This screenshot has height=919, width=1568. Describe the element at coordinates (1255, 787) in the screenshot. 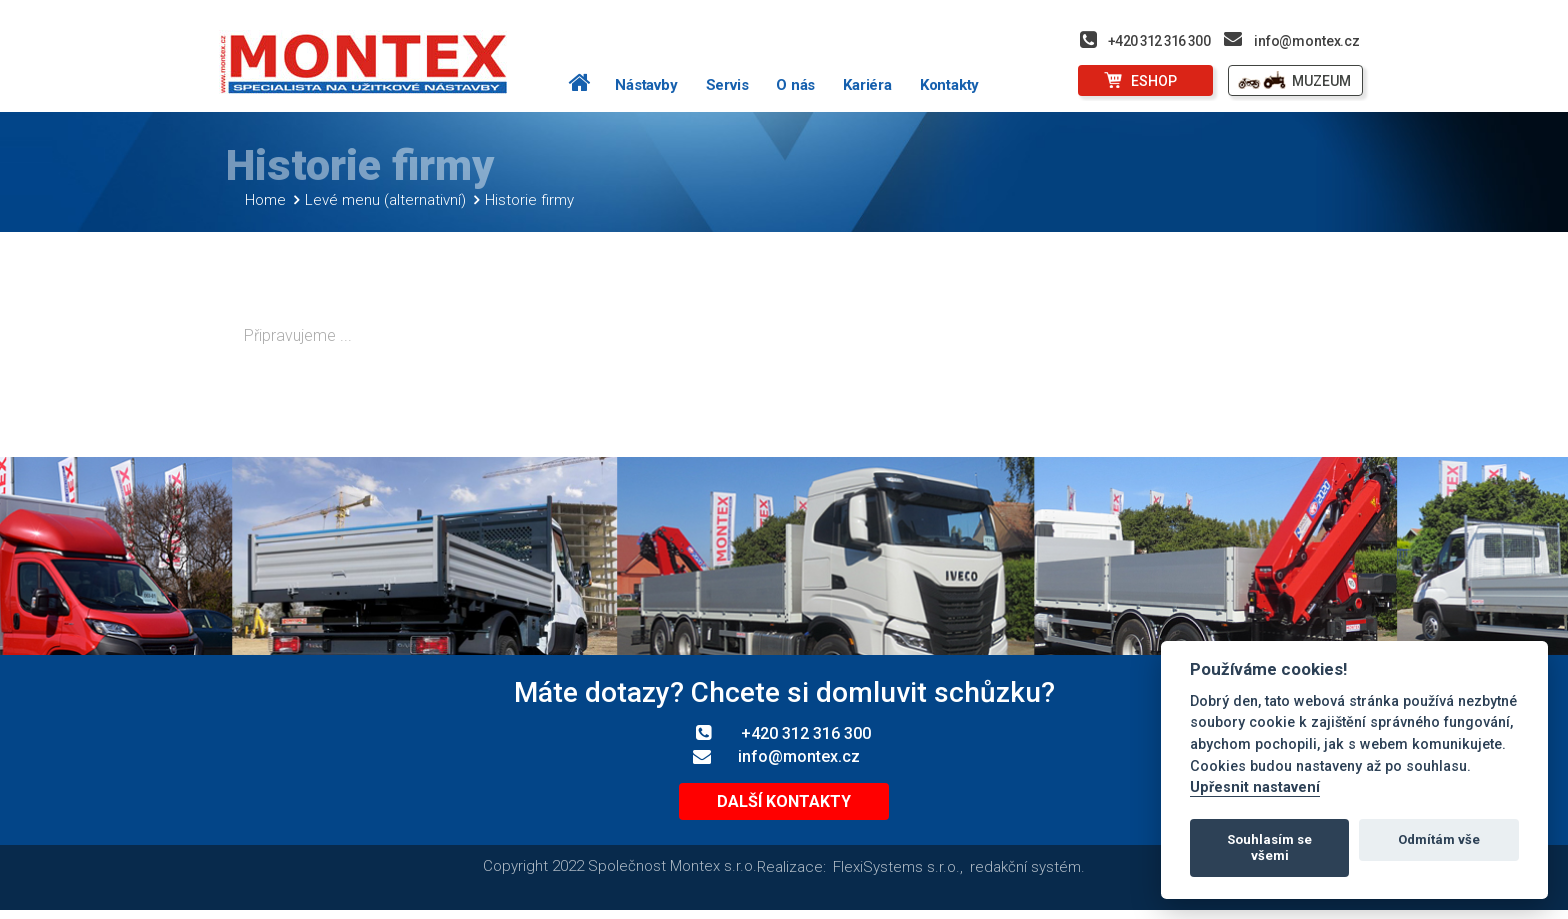

I see `Upřesnit nastavení` at that location.